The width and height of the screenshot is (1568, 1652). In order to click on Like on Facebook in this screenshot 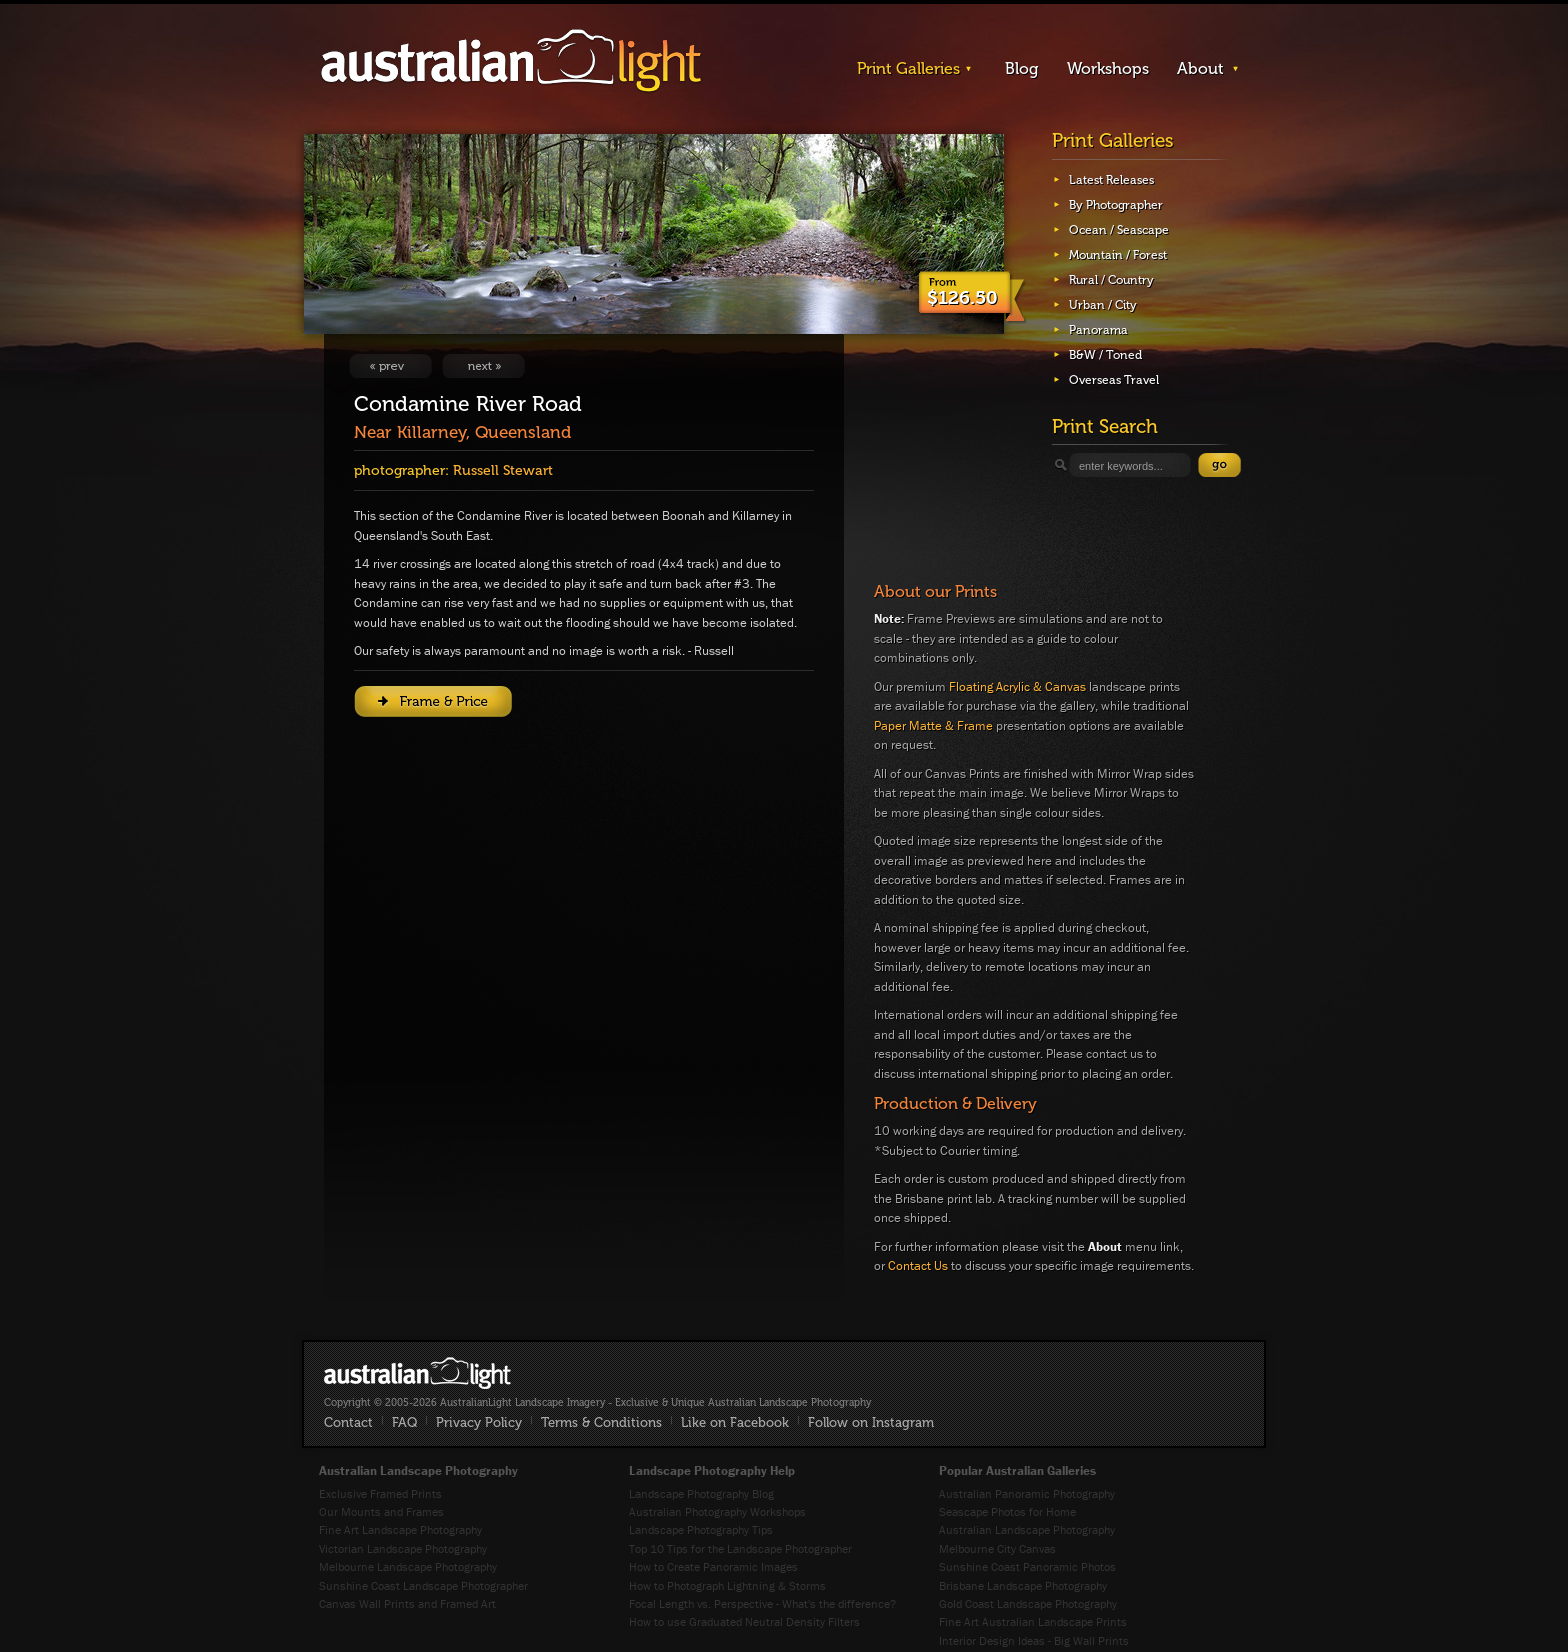, I will do `click(735, 1422)`.